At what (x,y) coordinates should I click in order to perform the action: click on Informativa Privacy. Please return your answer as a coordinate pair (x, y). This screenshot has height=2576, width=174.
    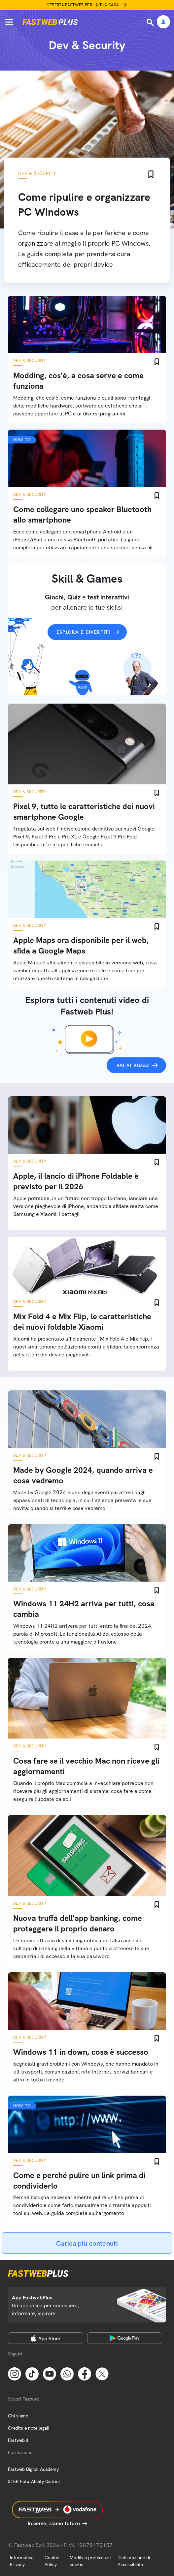
    Looking at the image, I should click on (21, 2561).